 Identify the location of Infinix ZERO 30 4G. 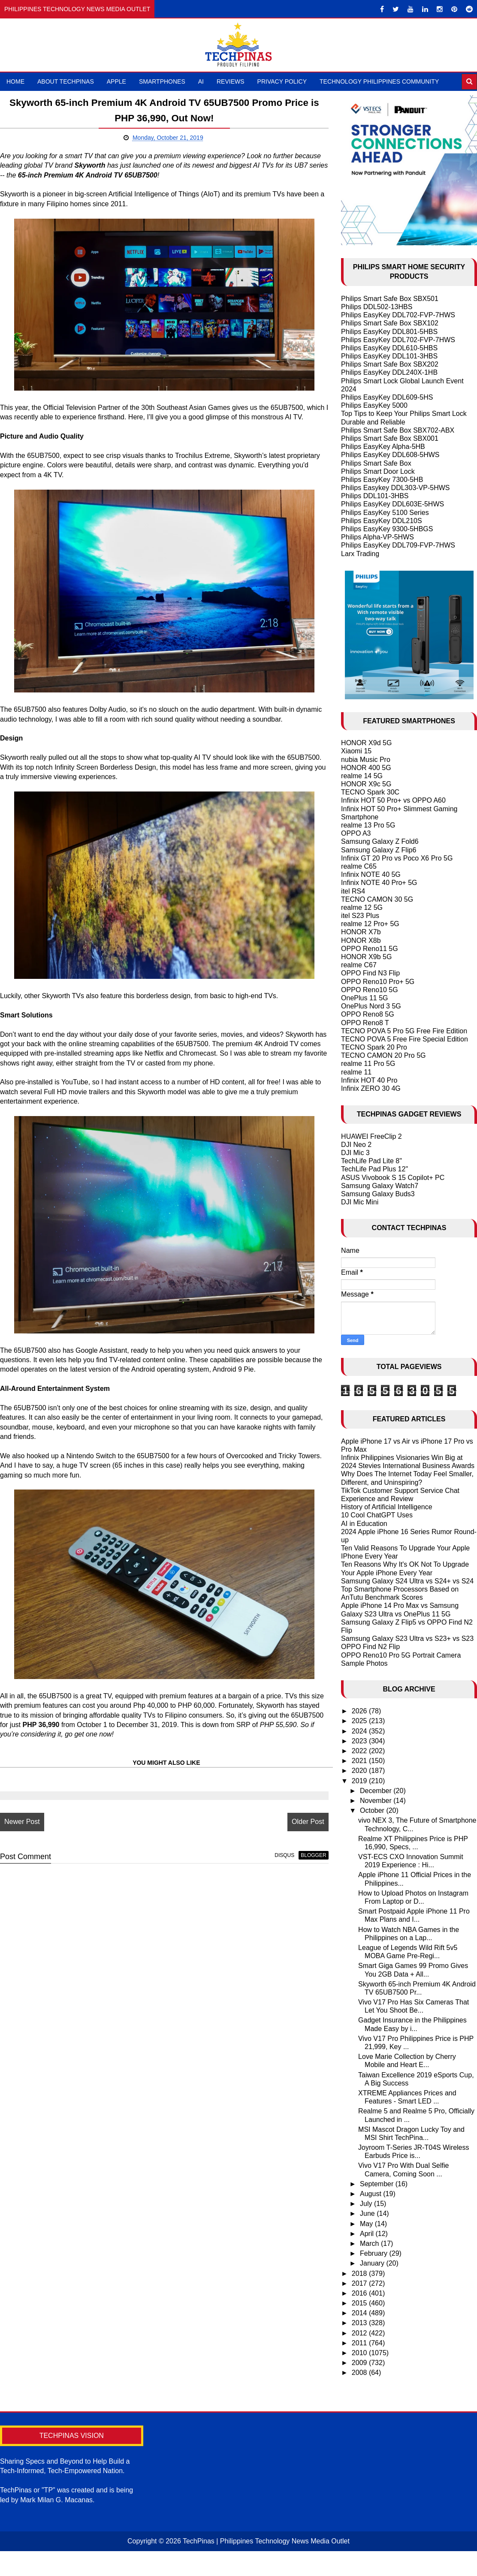
(371, 1088).